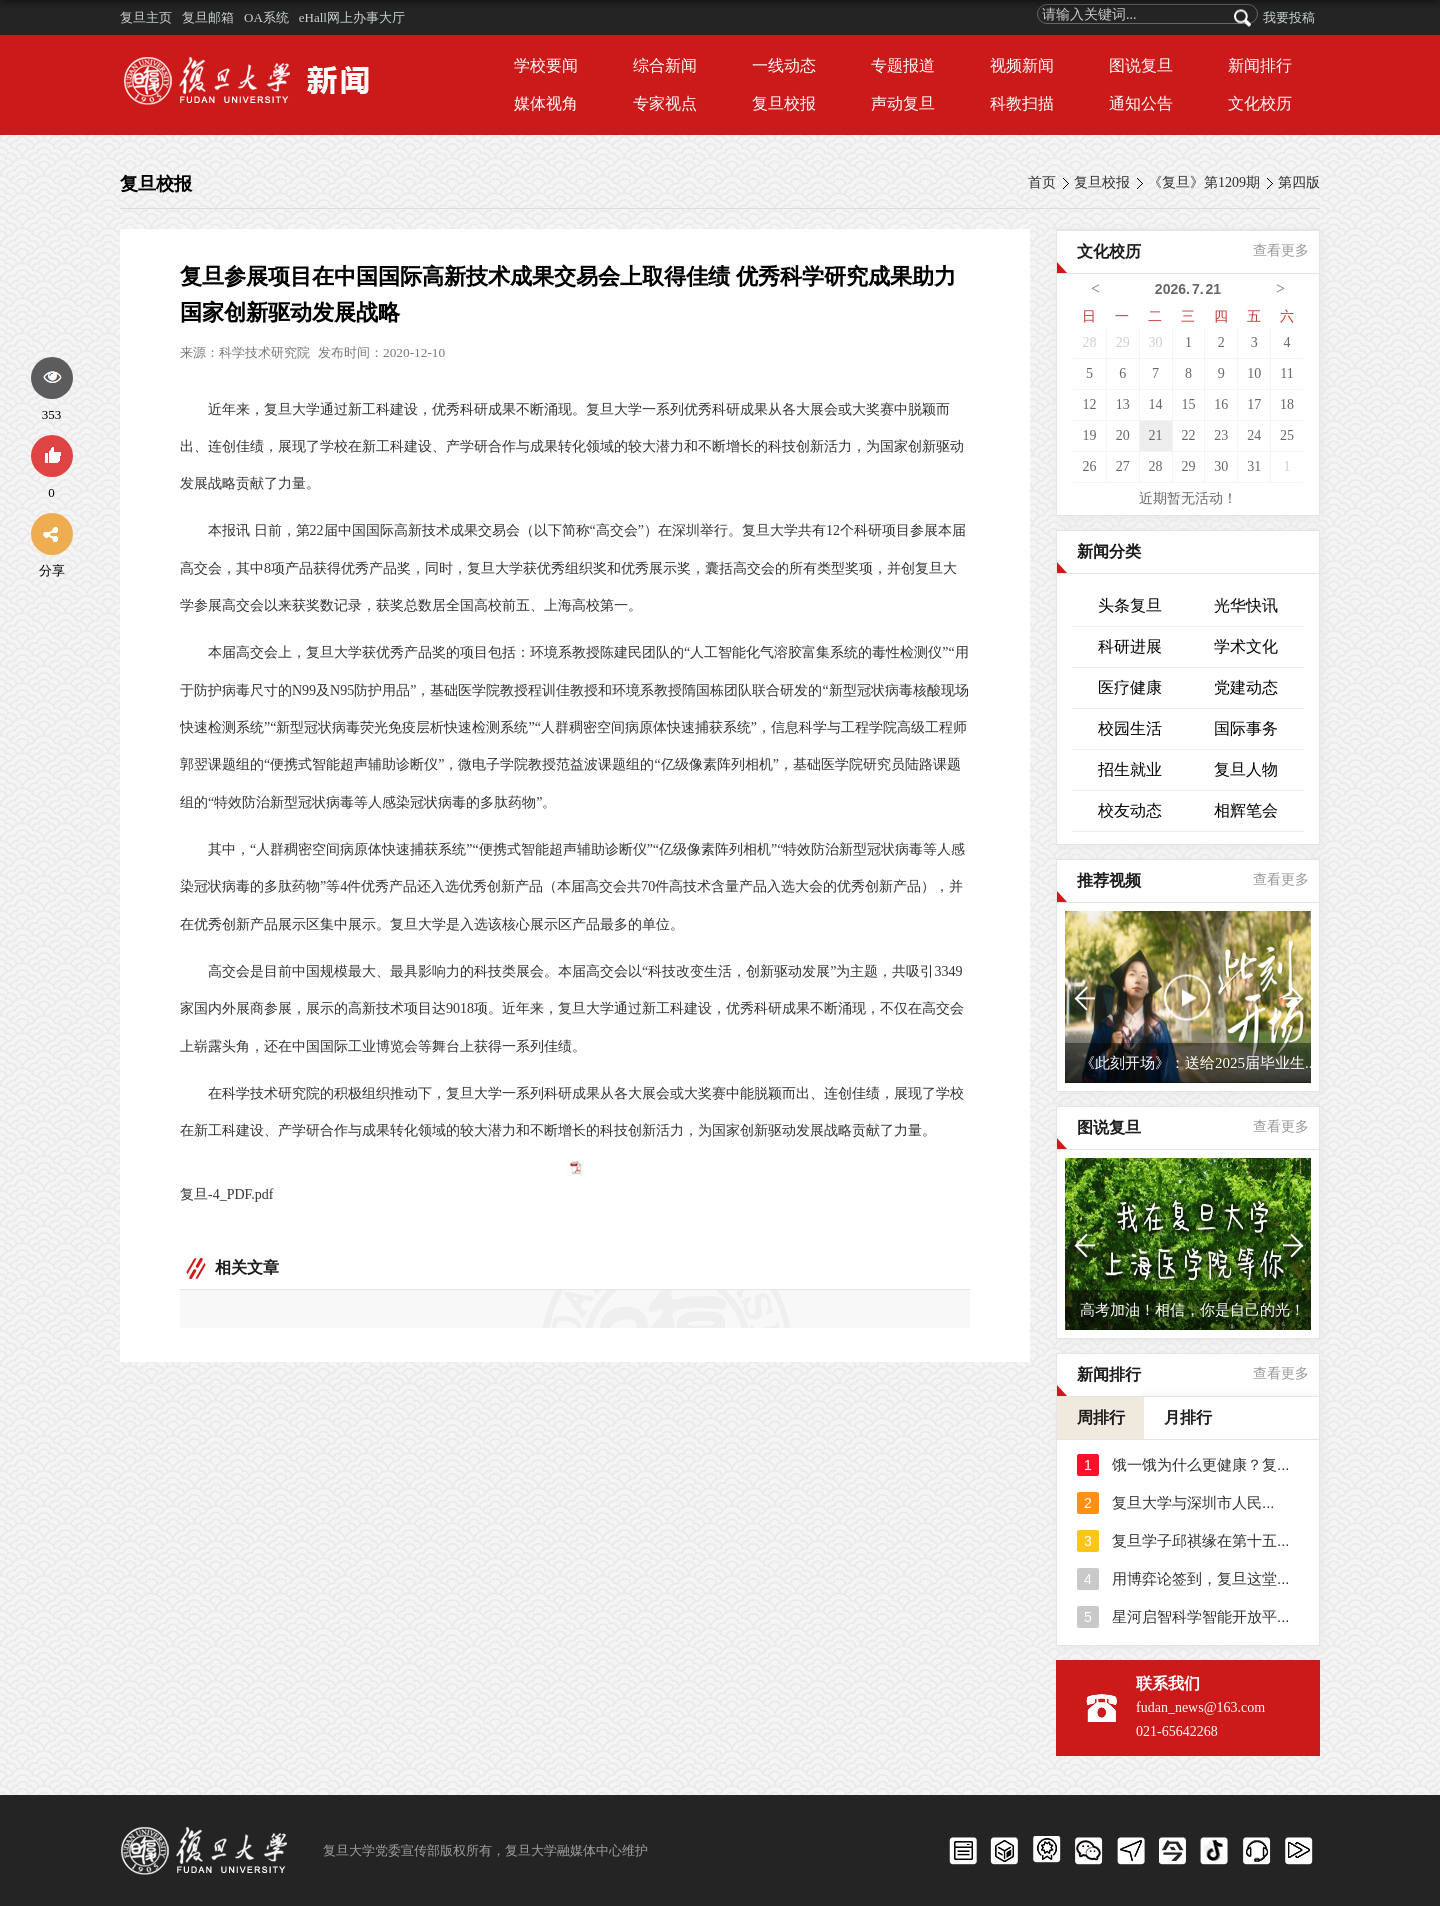  What do you see at coordinates (1254, 435) in the screenshot?
I see `24` at bounding box center [1254, 435].